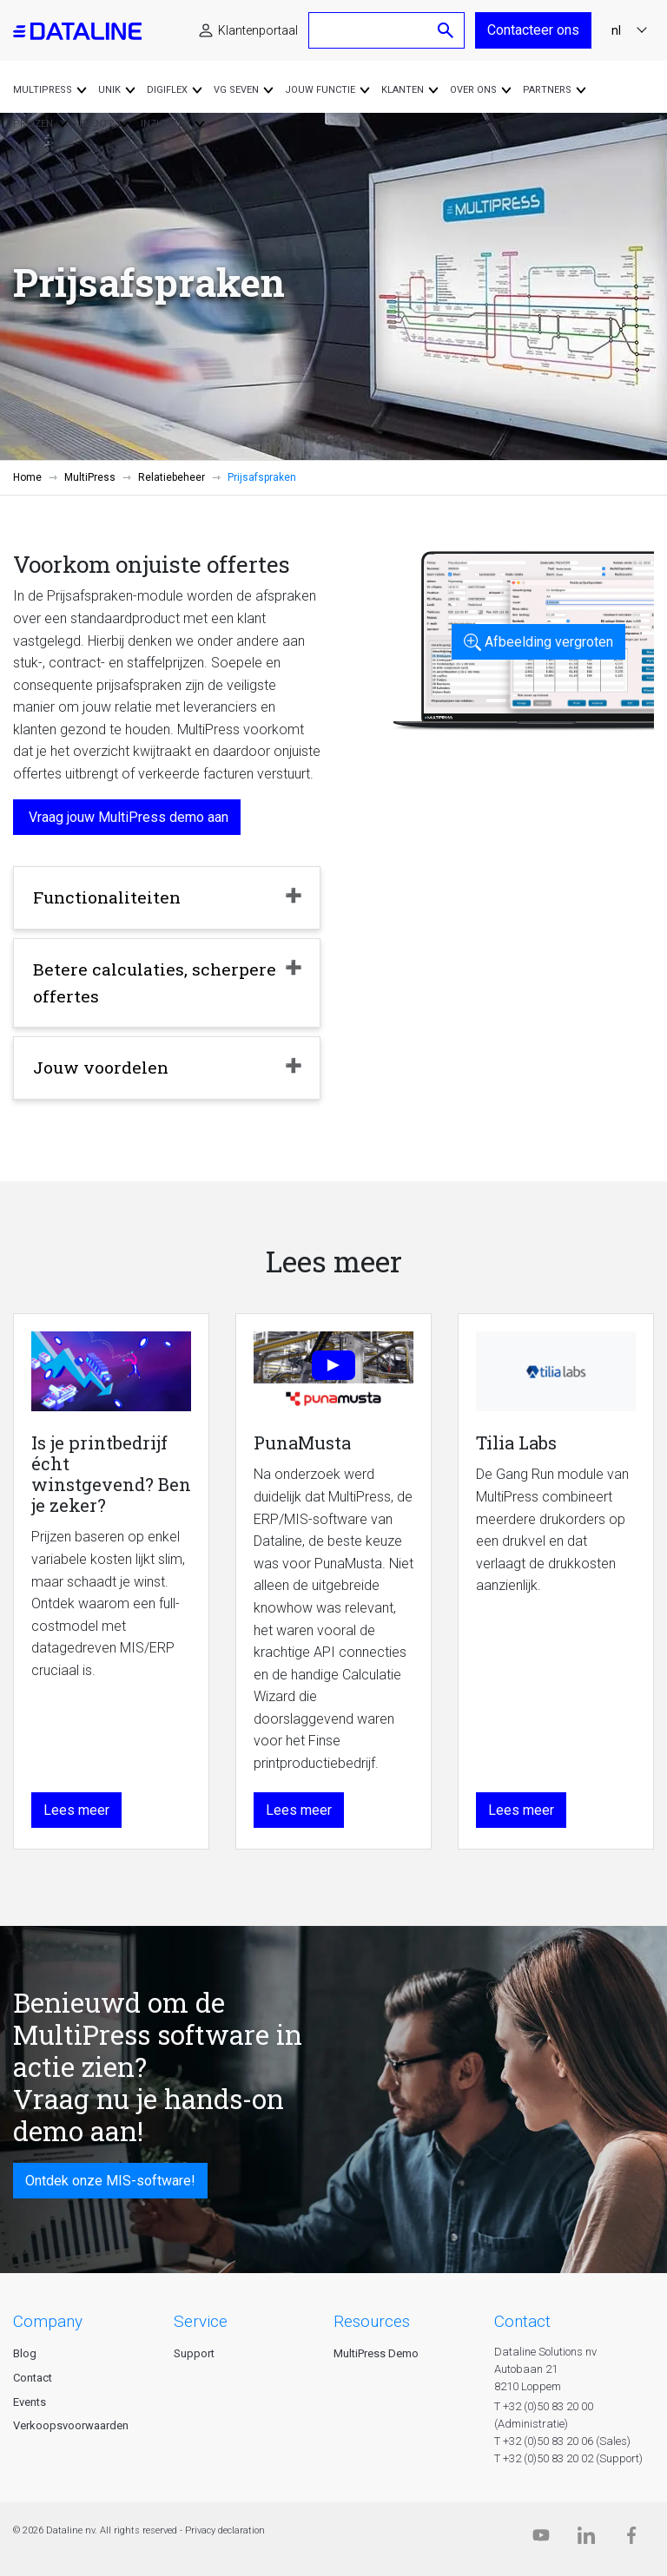  What do you see at coordinates (586, 2539) in the screenshot?
I see `[Linkedin]` at bounding box center [586, 2539].